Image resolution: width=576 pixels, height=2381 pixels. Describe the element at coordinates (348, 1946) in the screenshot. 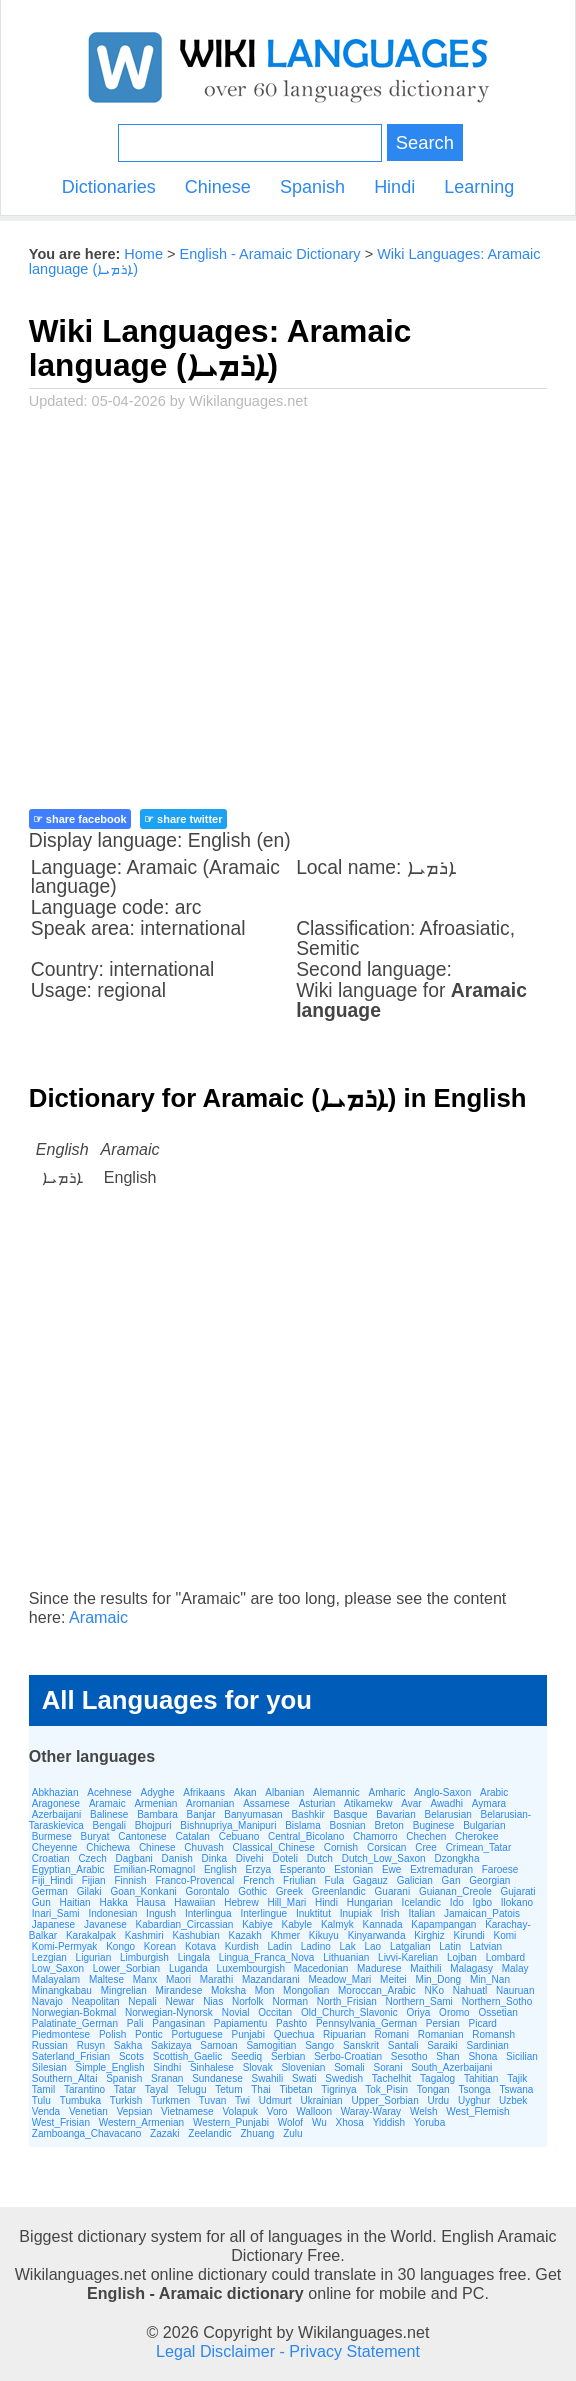

I see `Lak` at that location.